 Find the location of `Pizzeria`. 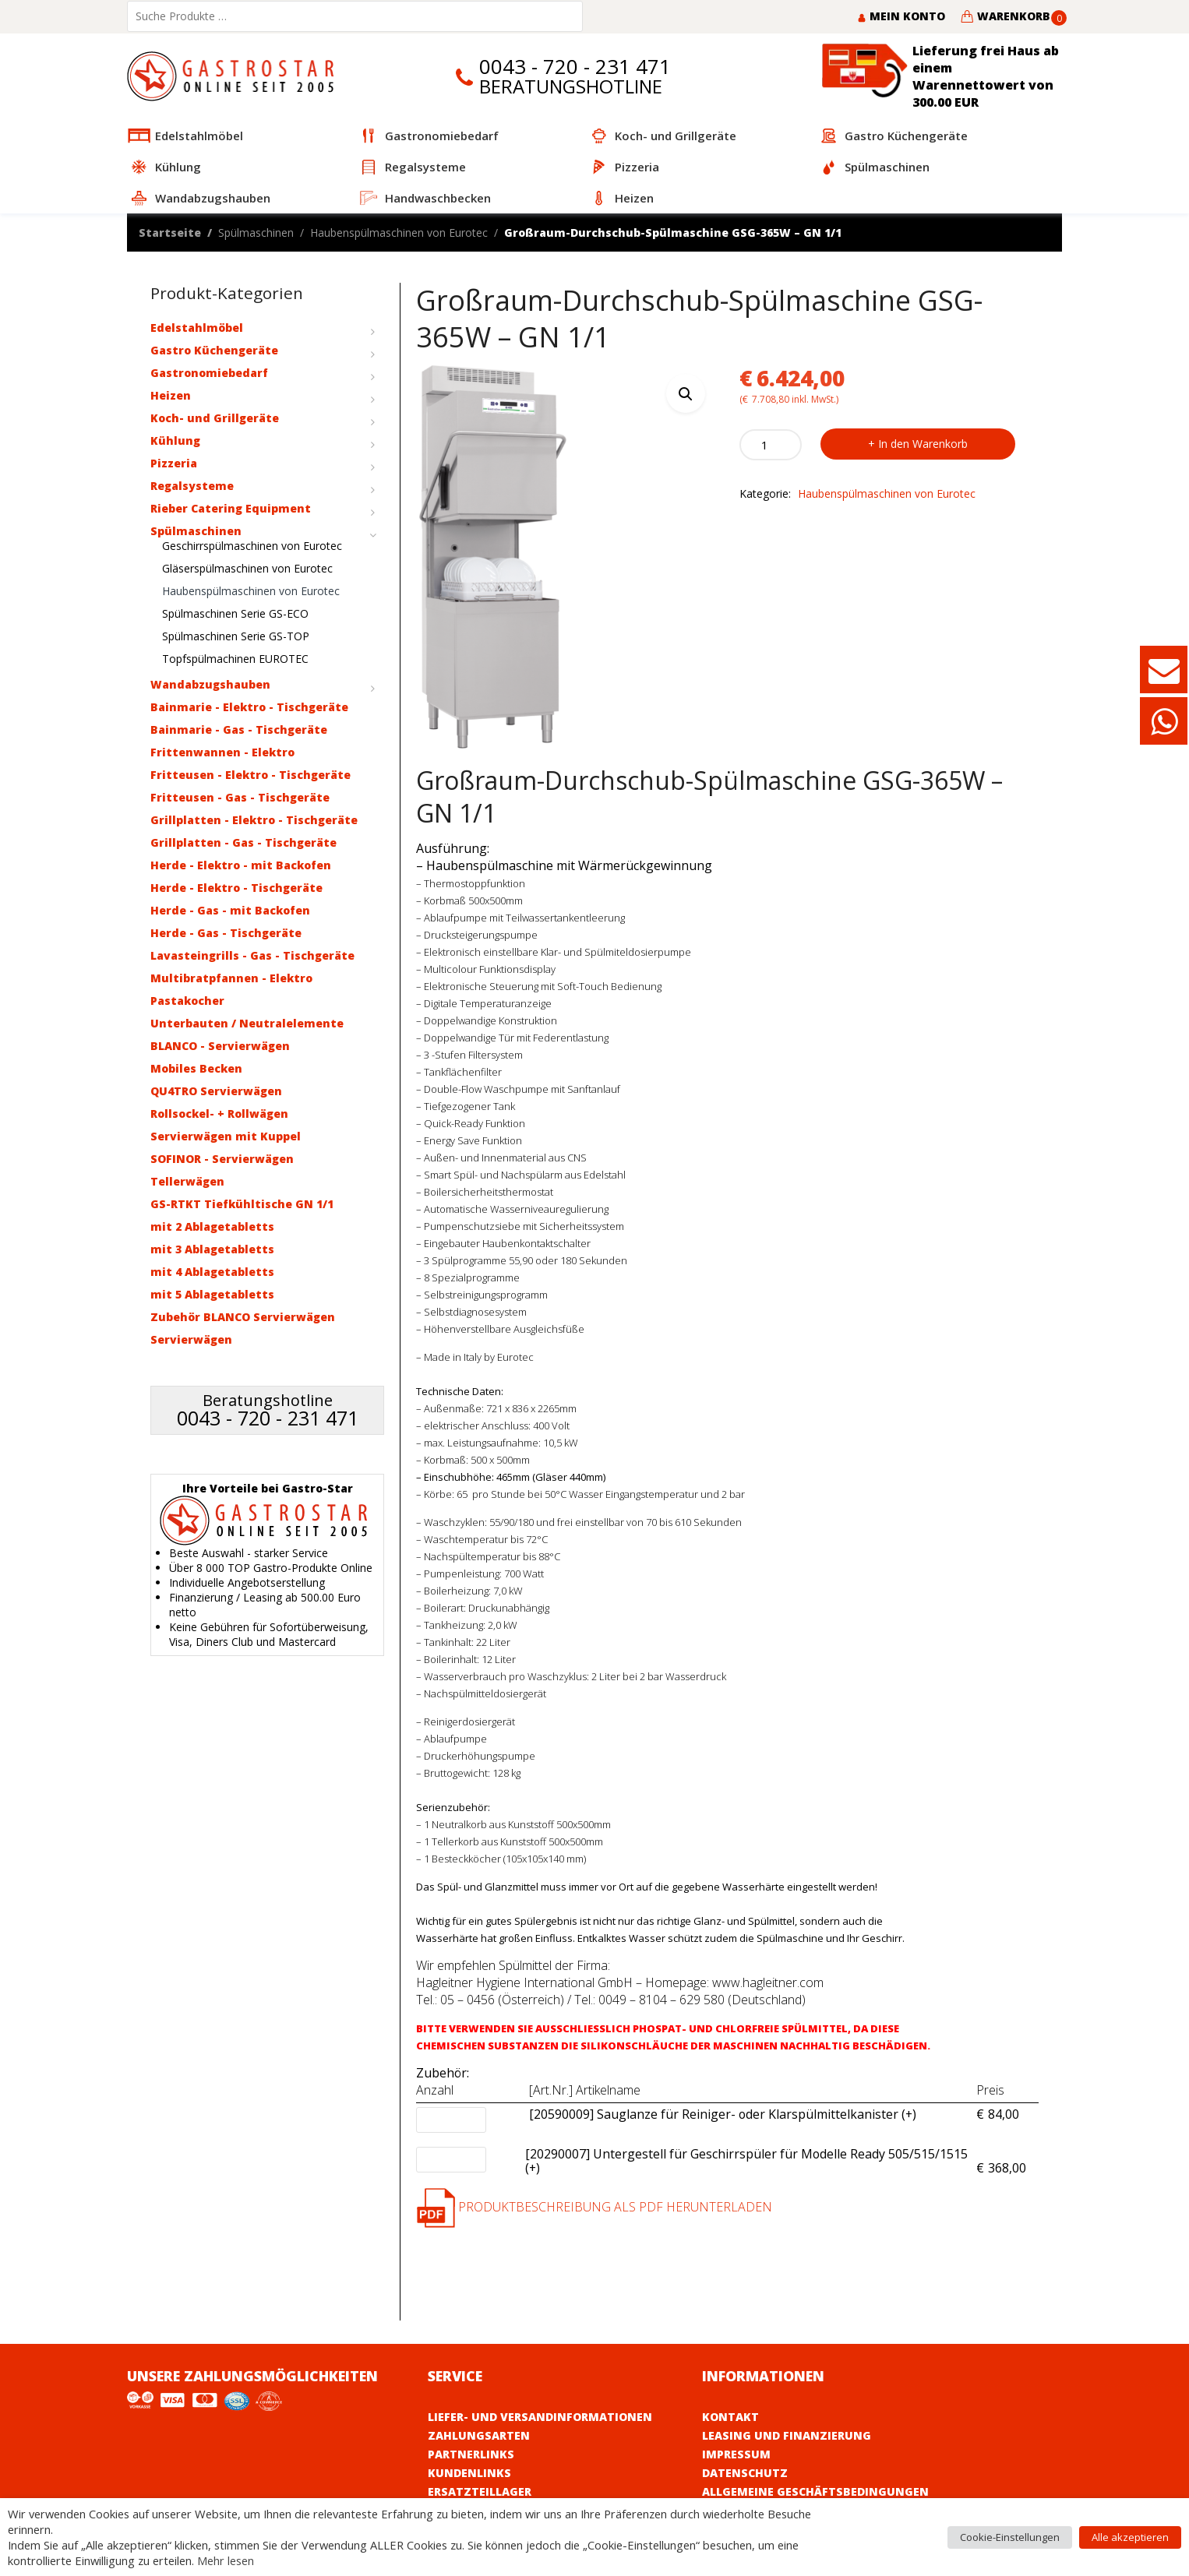

Pizzeria is located at coordinates (173, 463).